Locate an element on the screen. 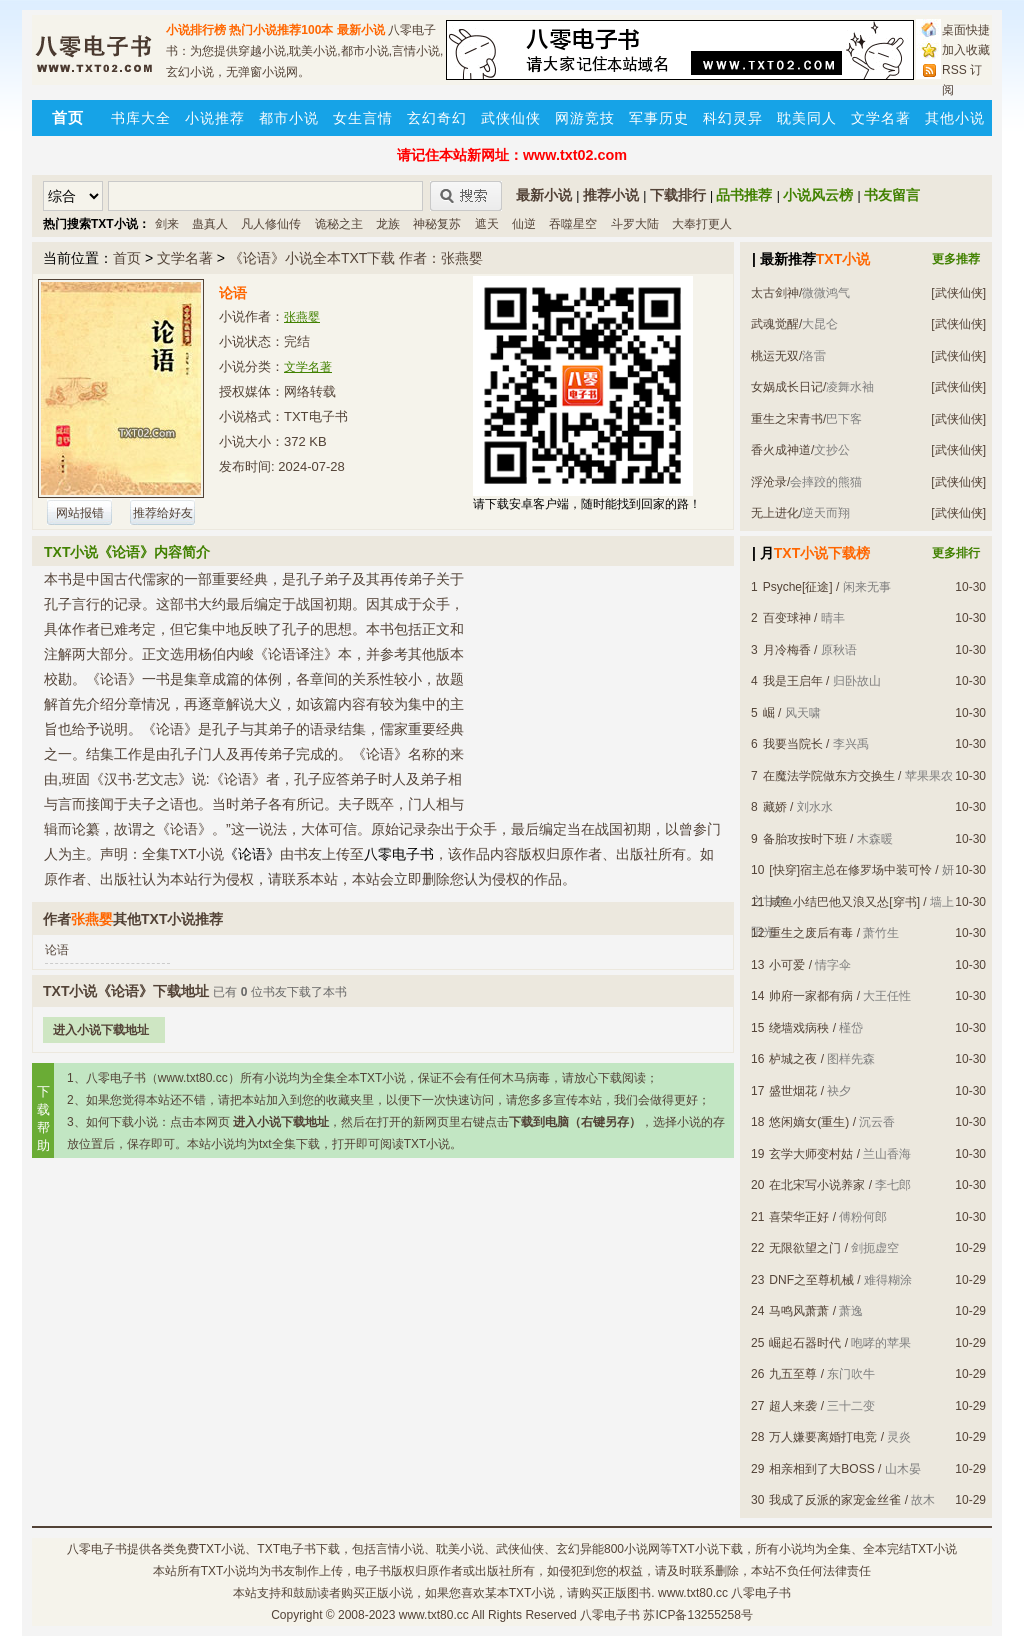  盛世烟花 is located at coordinates (793, 1091).